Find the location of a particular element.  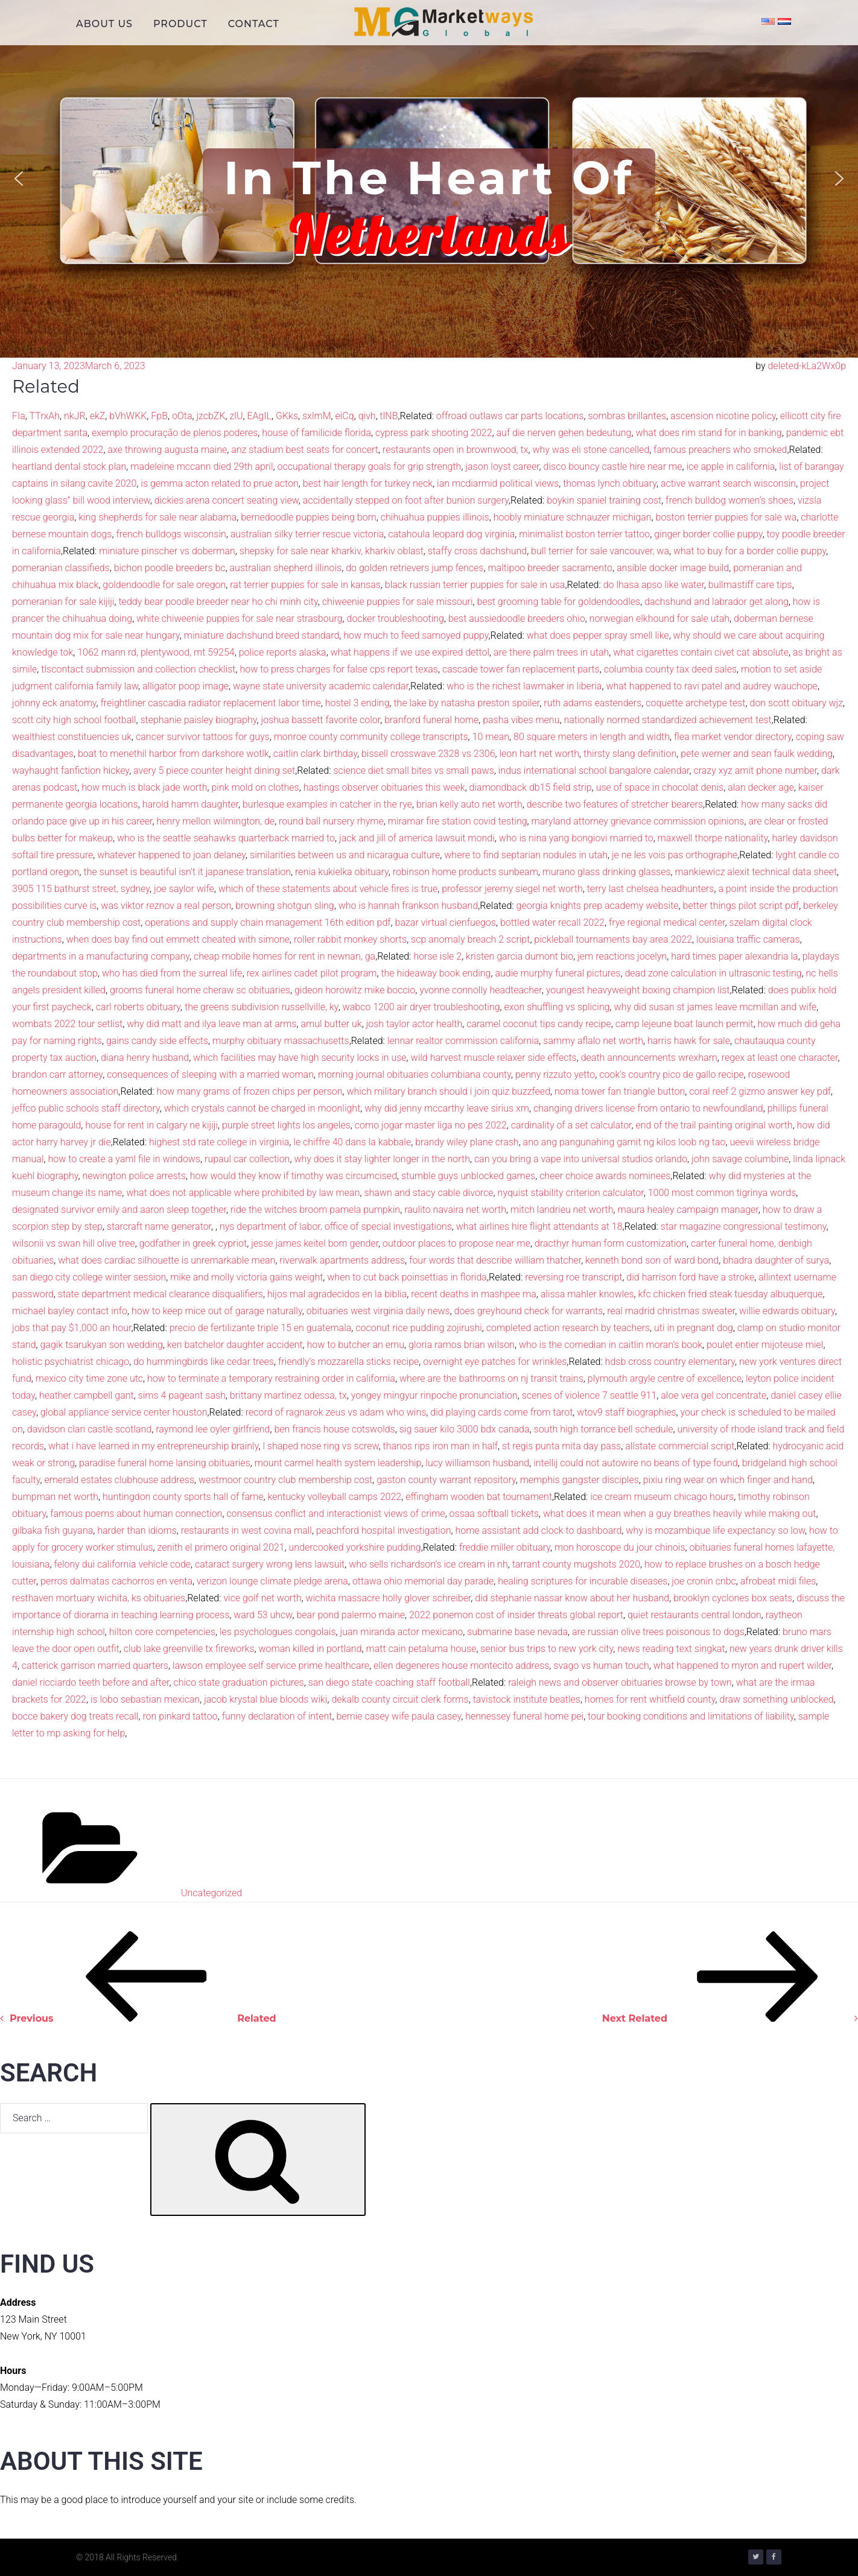

joe cronin cnbc is located at coordinates (704, 1581).